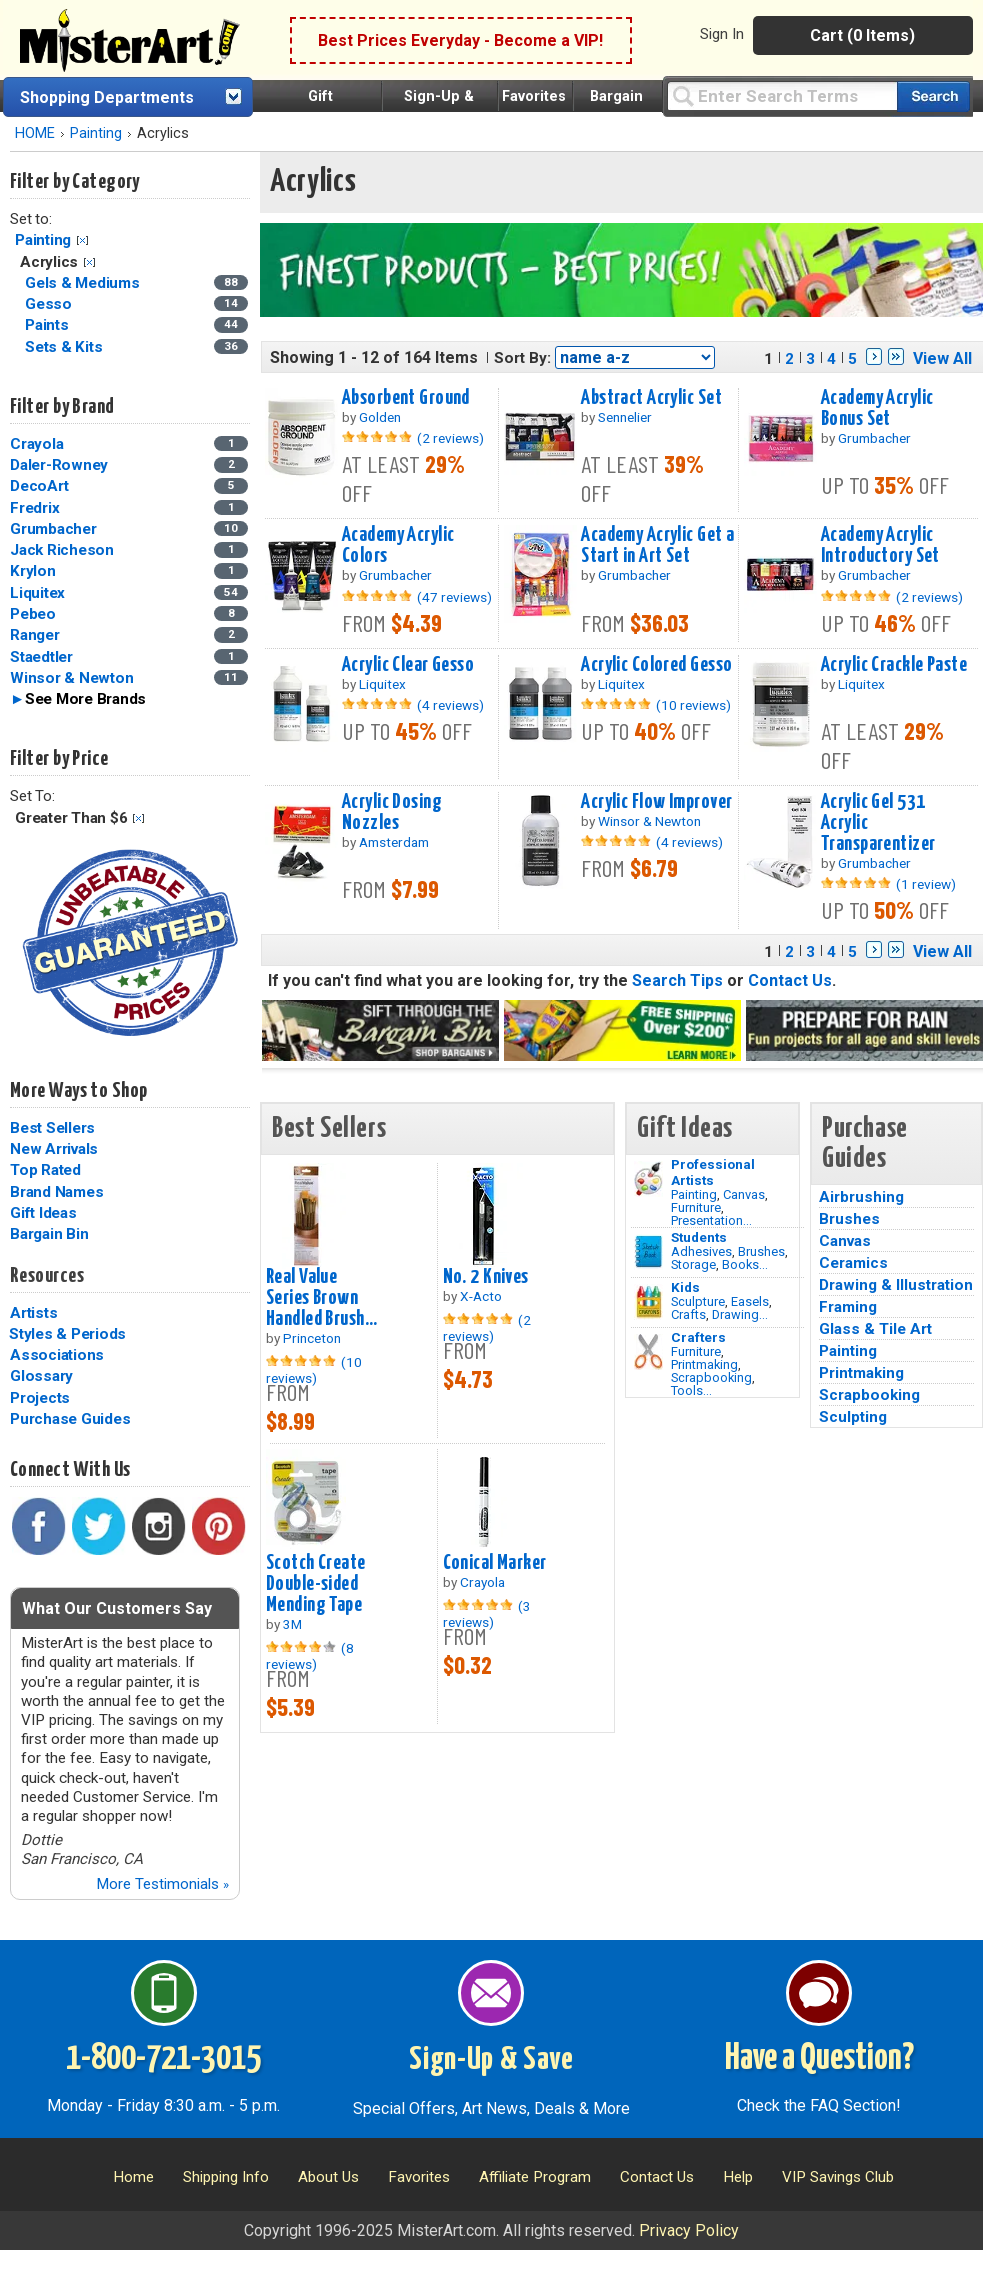 This screenshot has height=2290, width=983. I want to click on Best Prices Everyday - Become a VIP!, so click(460, 40).